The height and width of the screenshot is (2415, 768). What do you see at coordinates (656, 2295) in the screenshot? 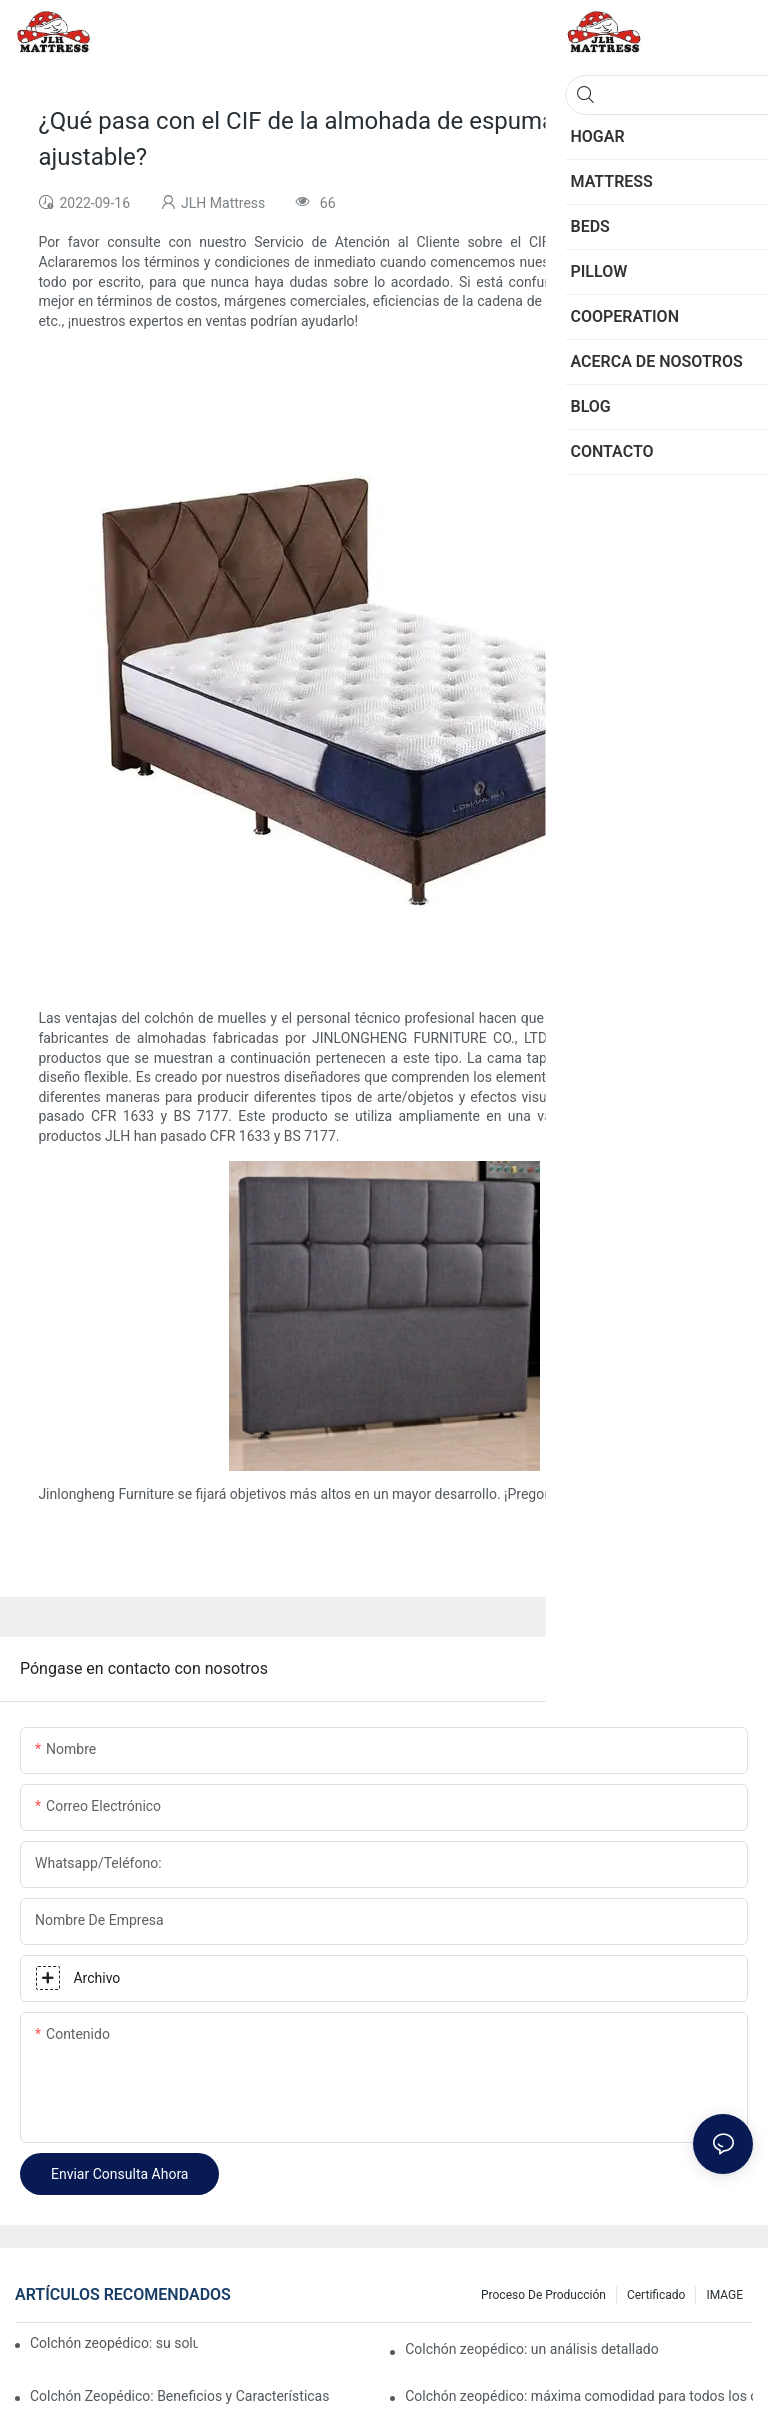
I see `Certificado` at bounding box center [656, 2295].